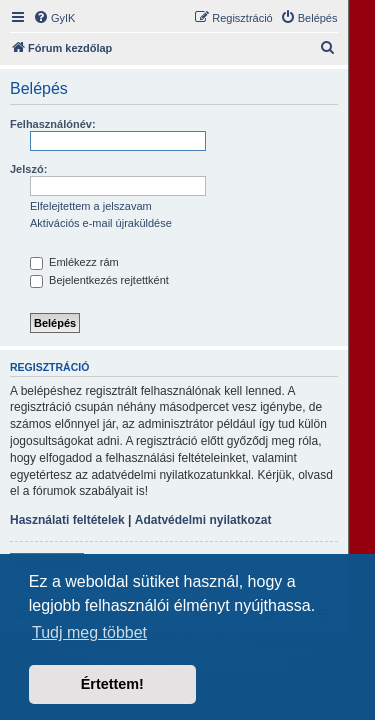 This screenshot has height=720, width=375. Describe the element at coordinates (91, 206) in the screenshot. I see `Elfelejtettem a jelszavam` at that location.